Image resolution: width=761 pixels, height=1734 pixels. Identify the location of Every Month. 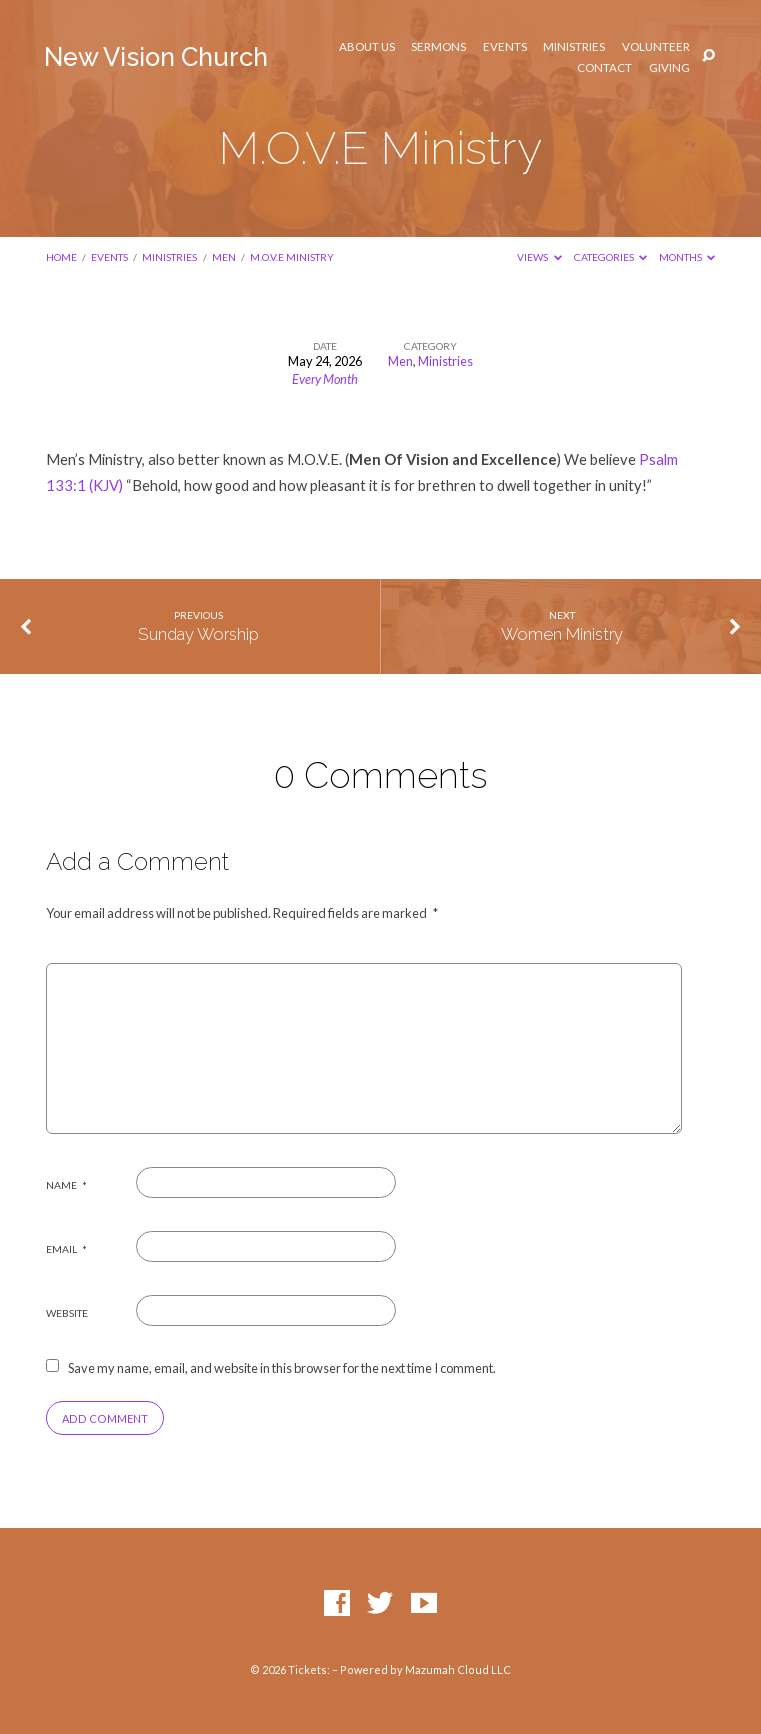
(325, 379).